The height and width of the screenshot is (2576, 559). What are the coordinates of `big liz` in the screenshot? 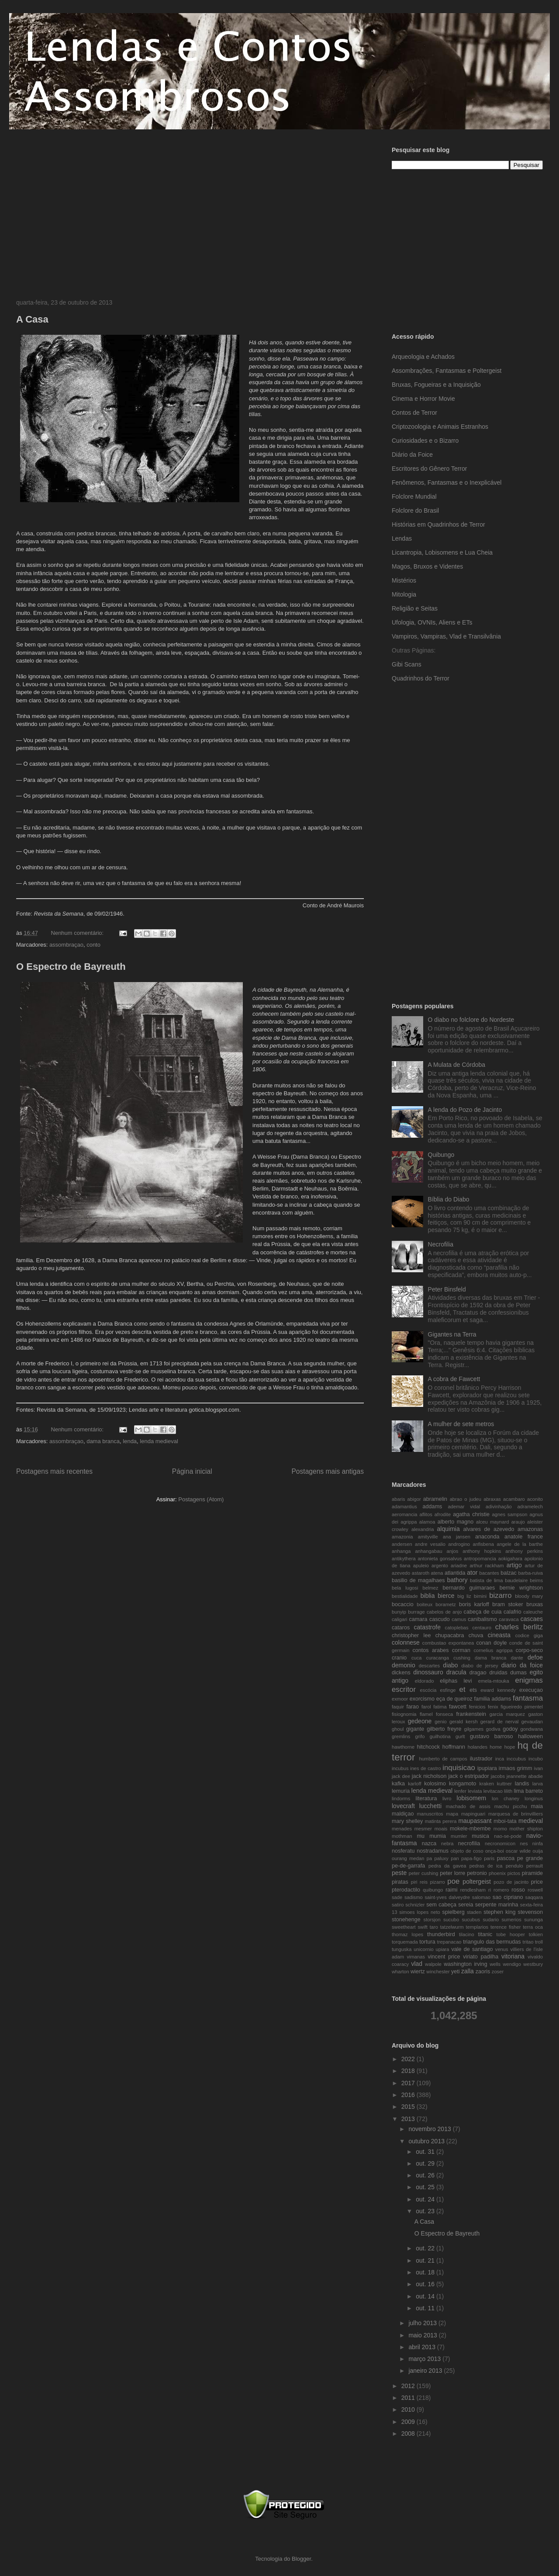 It's located at (464, 1596).